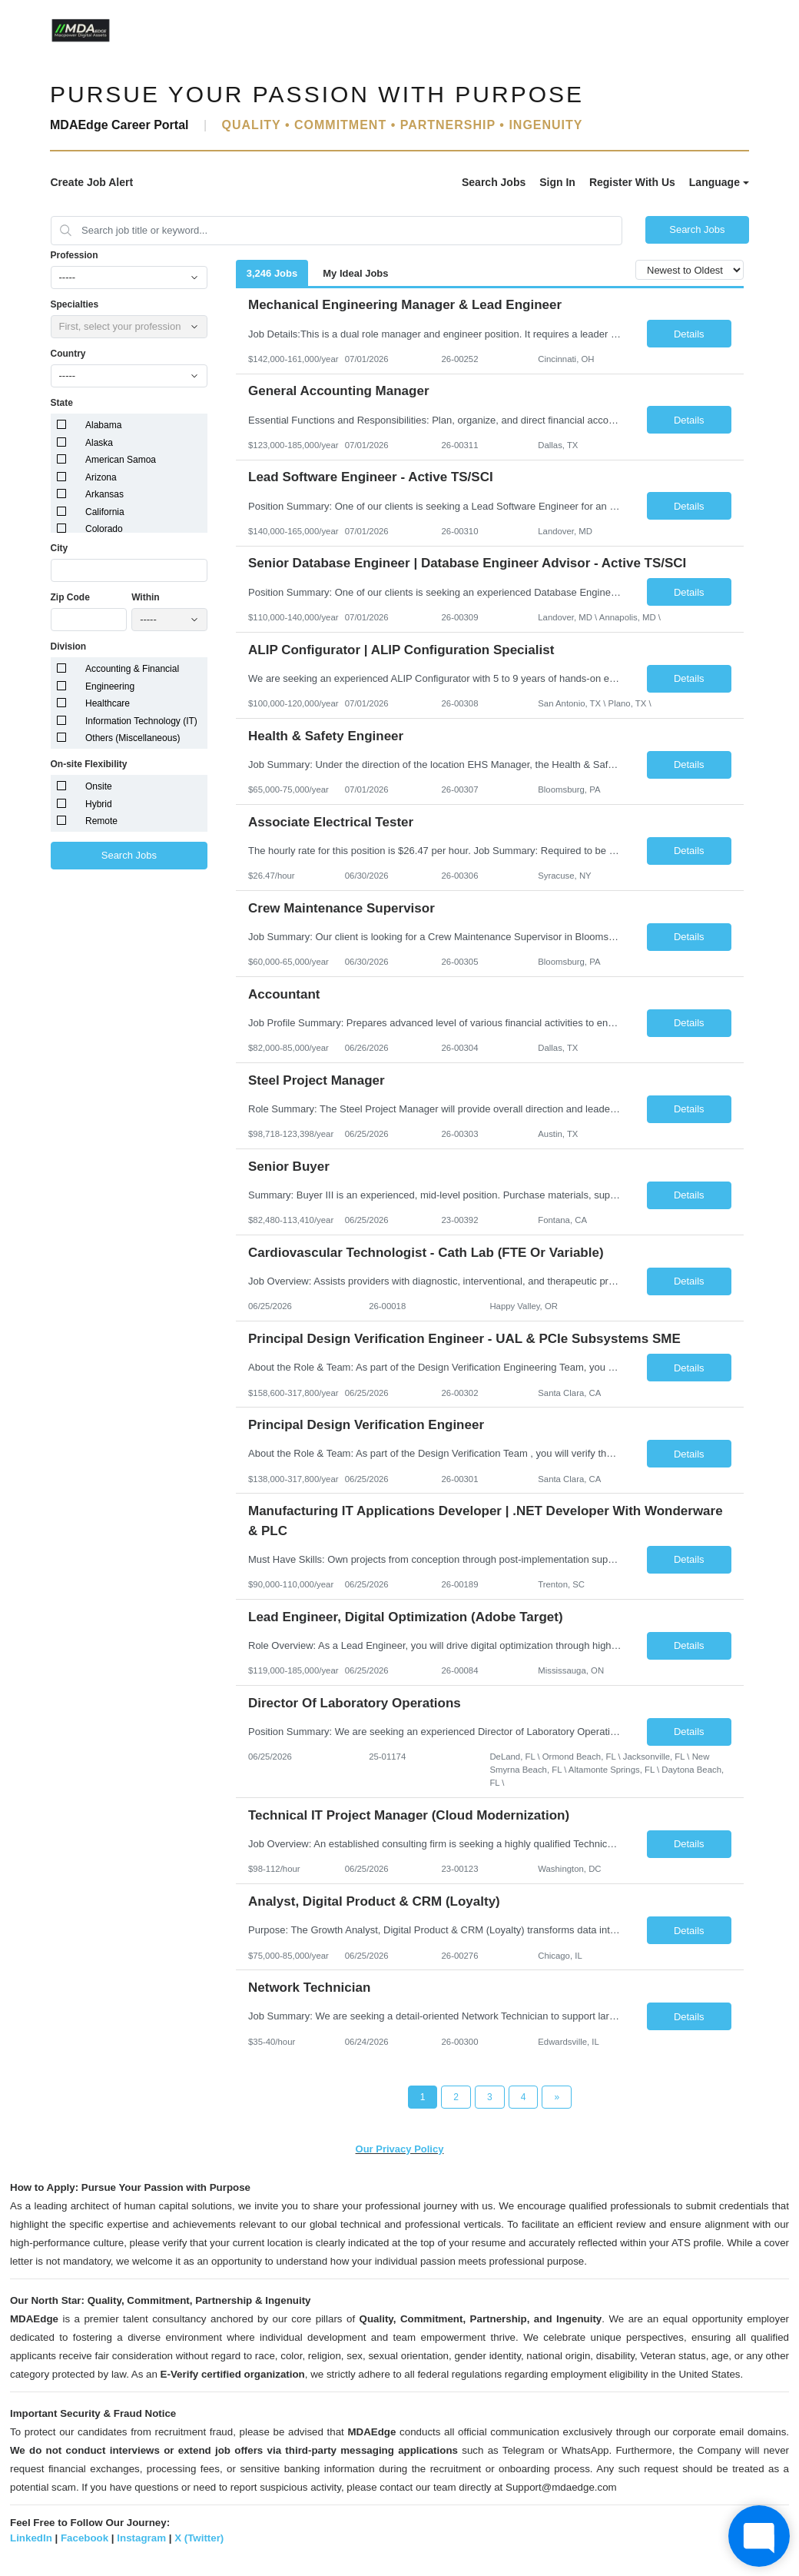 The image size is (799, 2576). Describe the element at coordinates (103, 425) in the screenshot. I see `Alabama` at that location.